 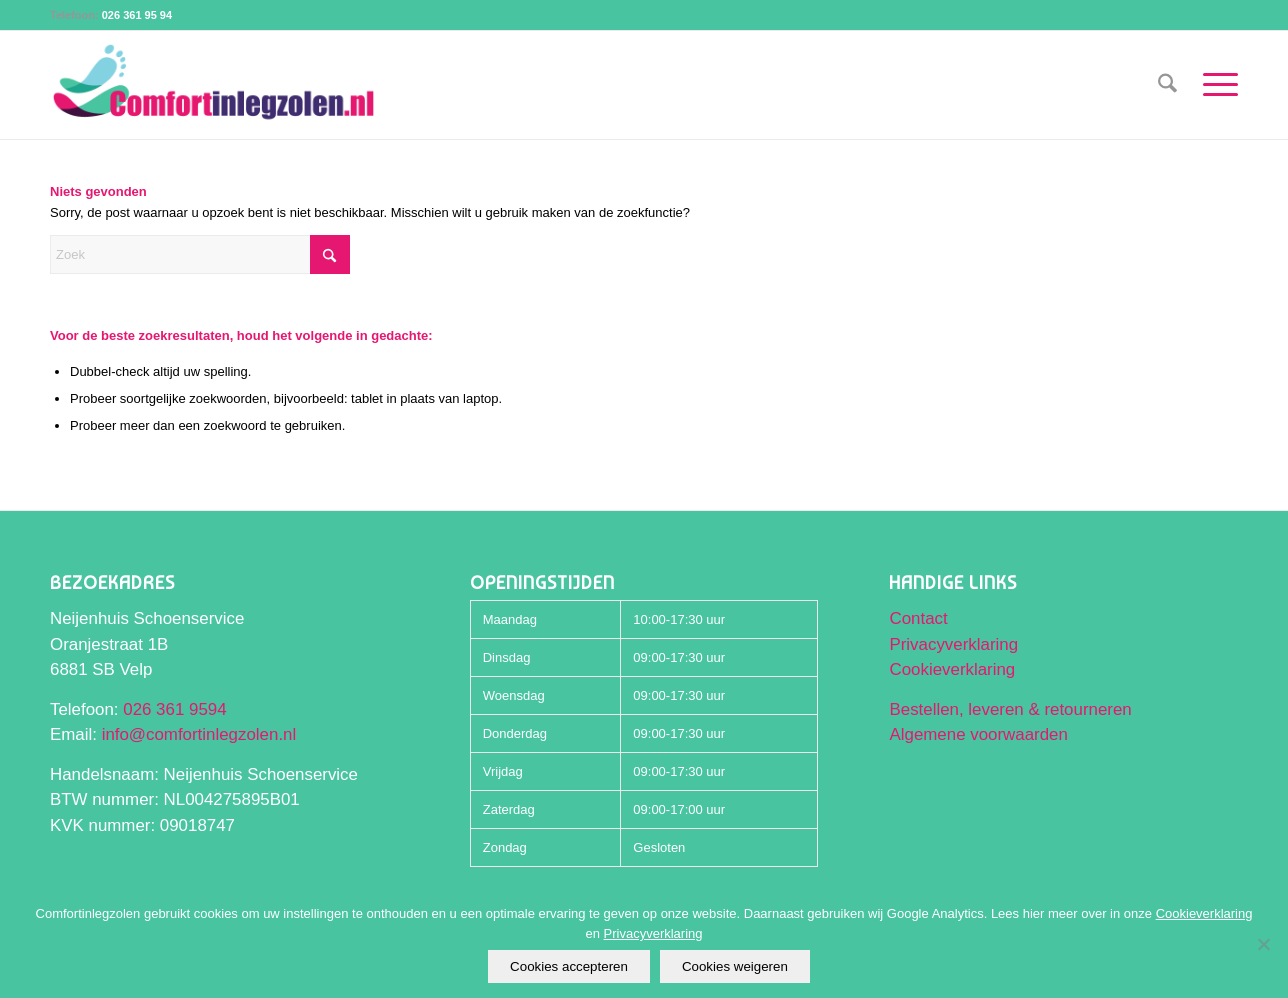 What do you see at coordinates (1214, 85) in the screenshot?
I see `[Menu]` at bounding box center [1214, 85].